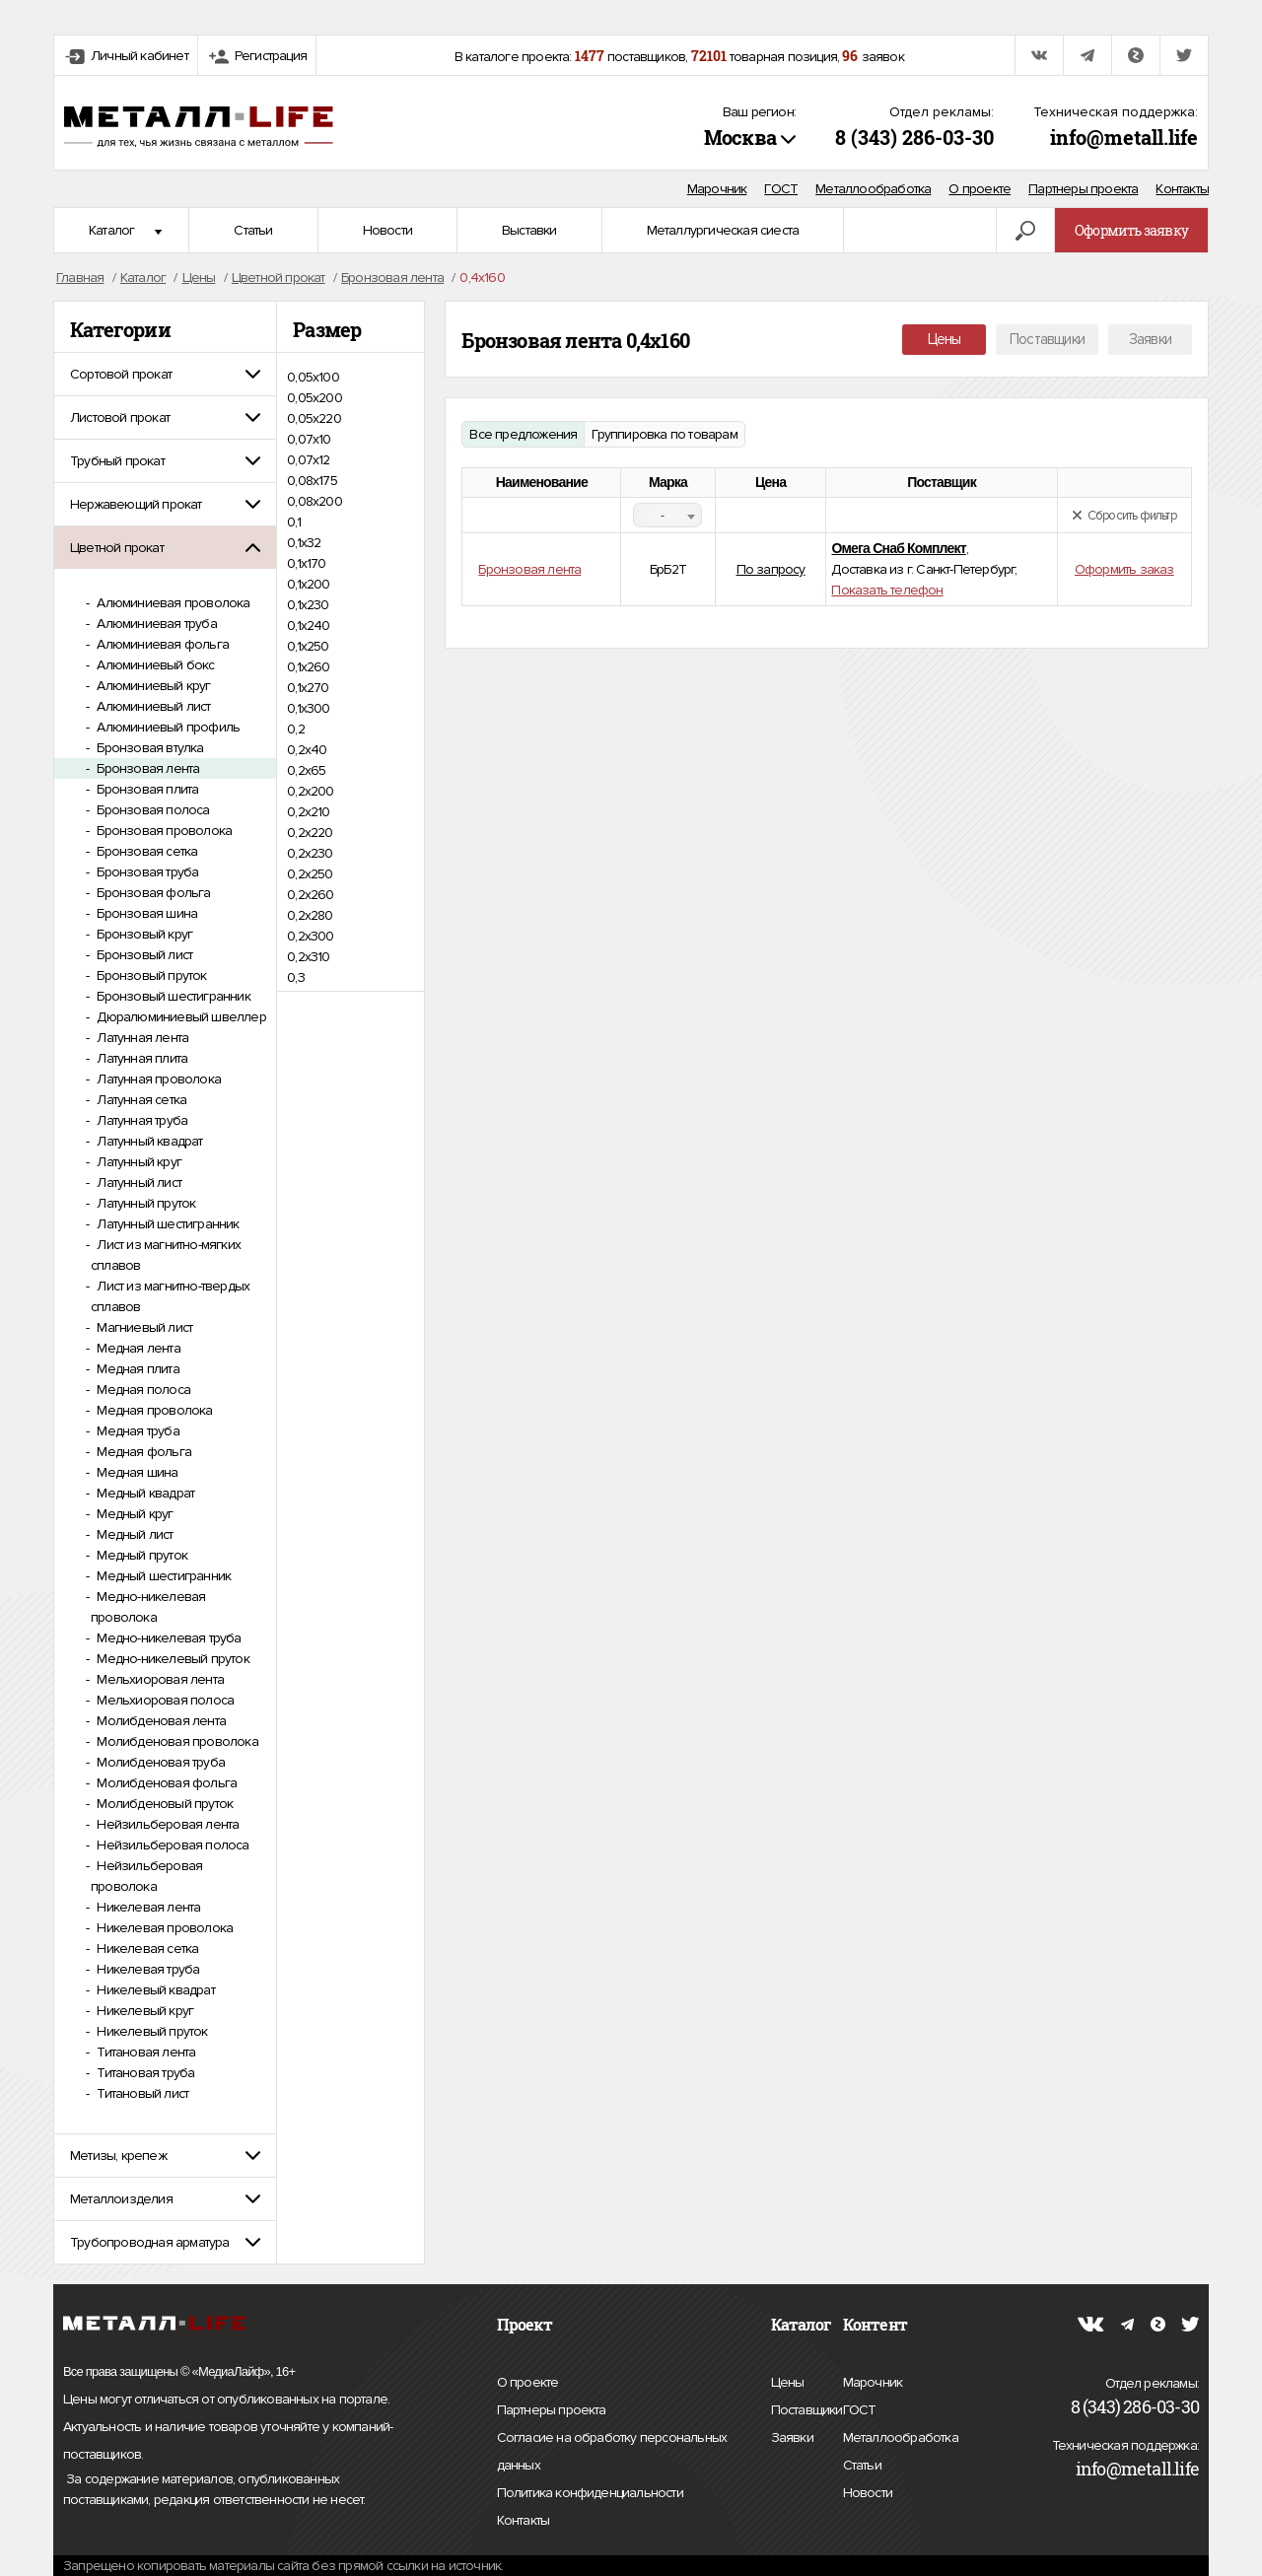 The width and height of the screenshot is (1262, 2576). Describe the element at coordinates (176, 1741) in the screenshot. I see `Молибденовая проволока` at that location.